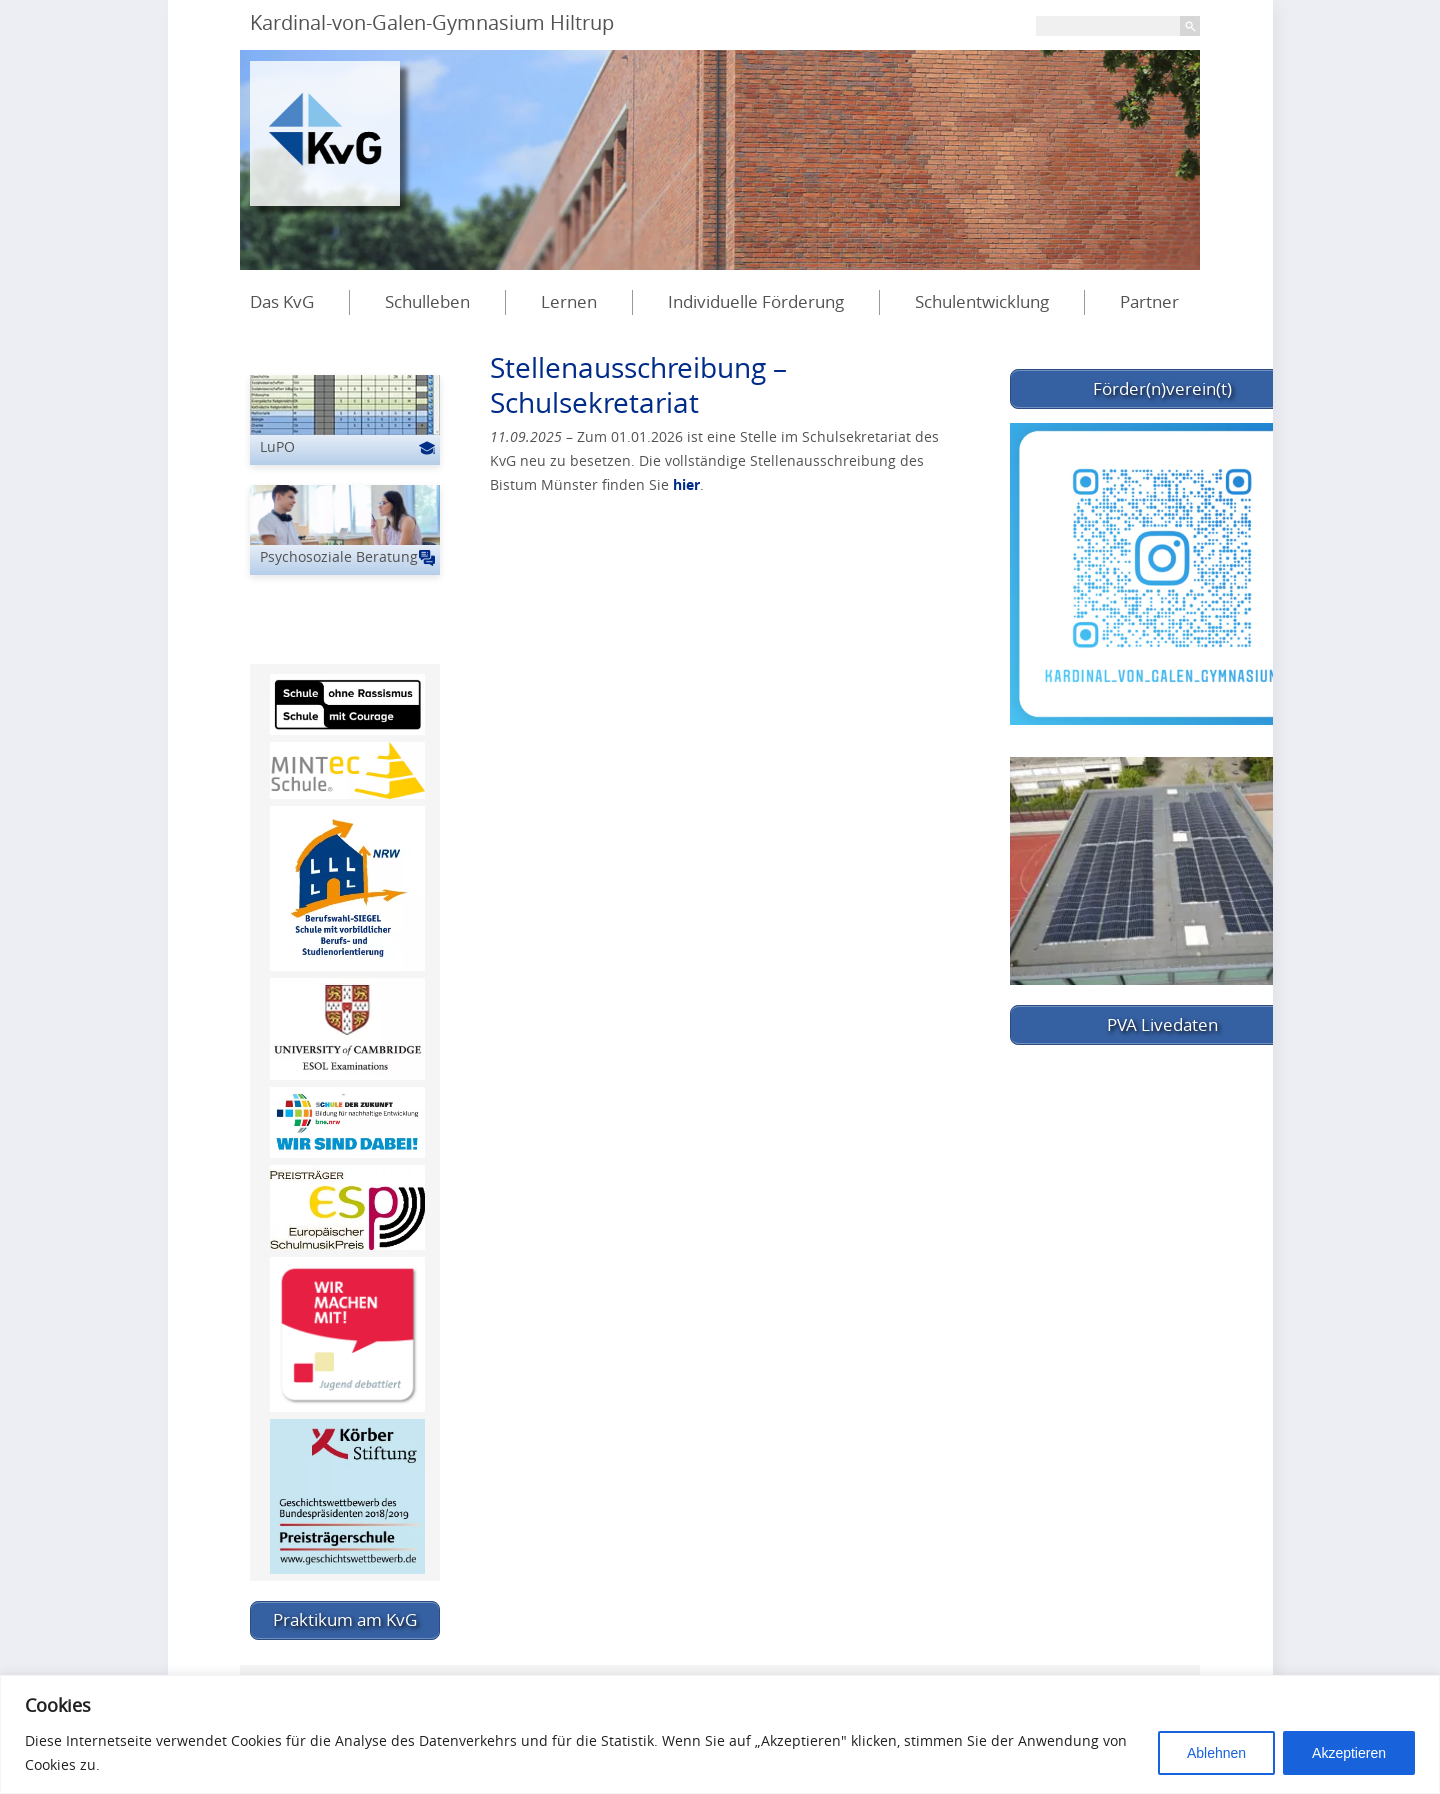 This screenshot has width=1440, height=1794. What do you see at coordinates (1216, 1753) in the screenshot?
I see `Ablehnen` at bounding box center [1216, 1753].